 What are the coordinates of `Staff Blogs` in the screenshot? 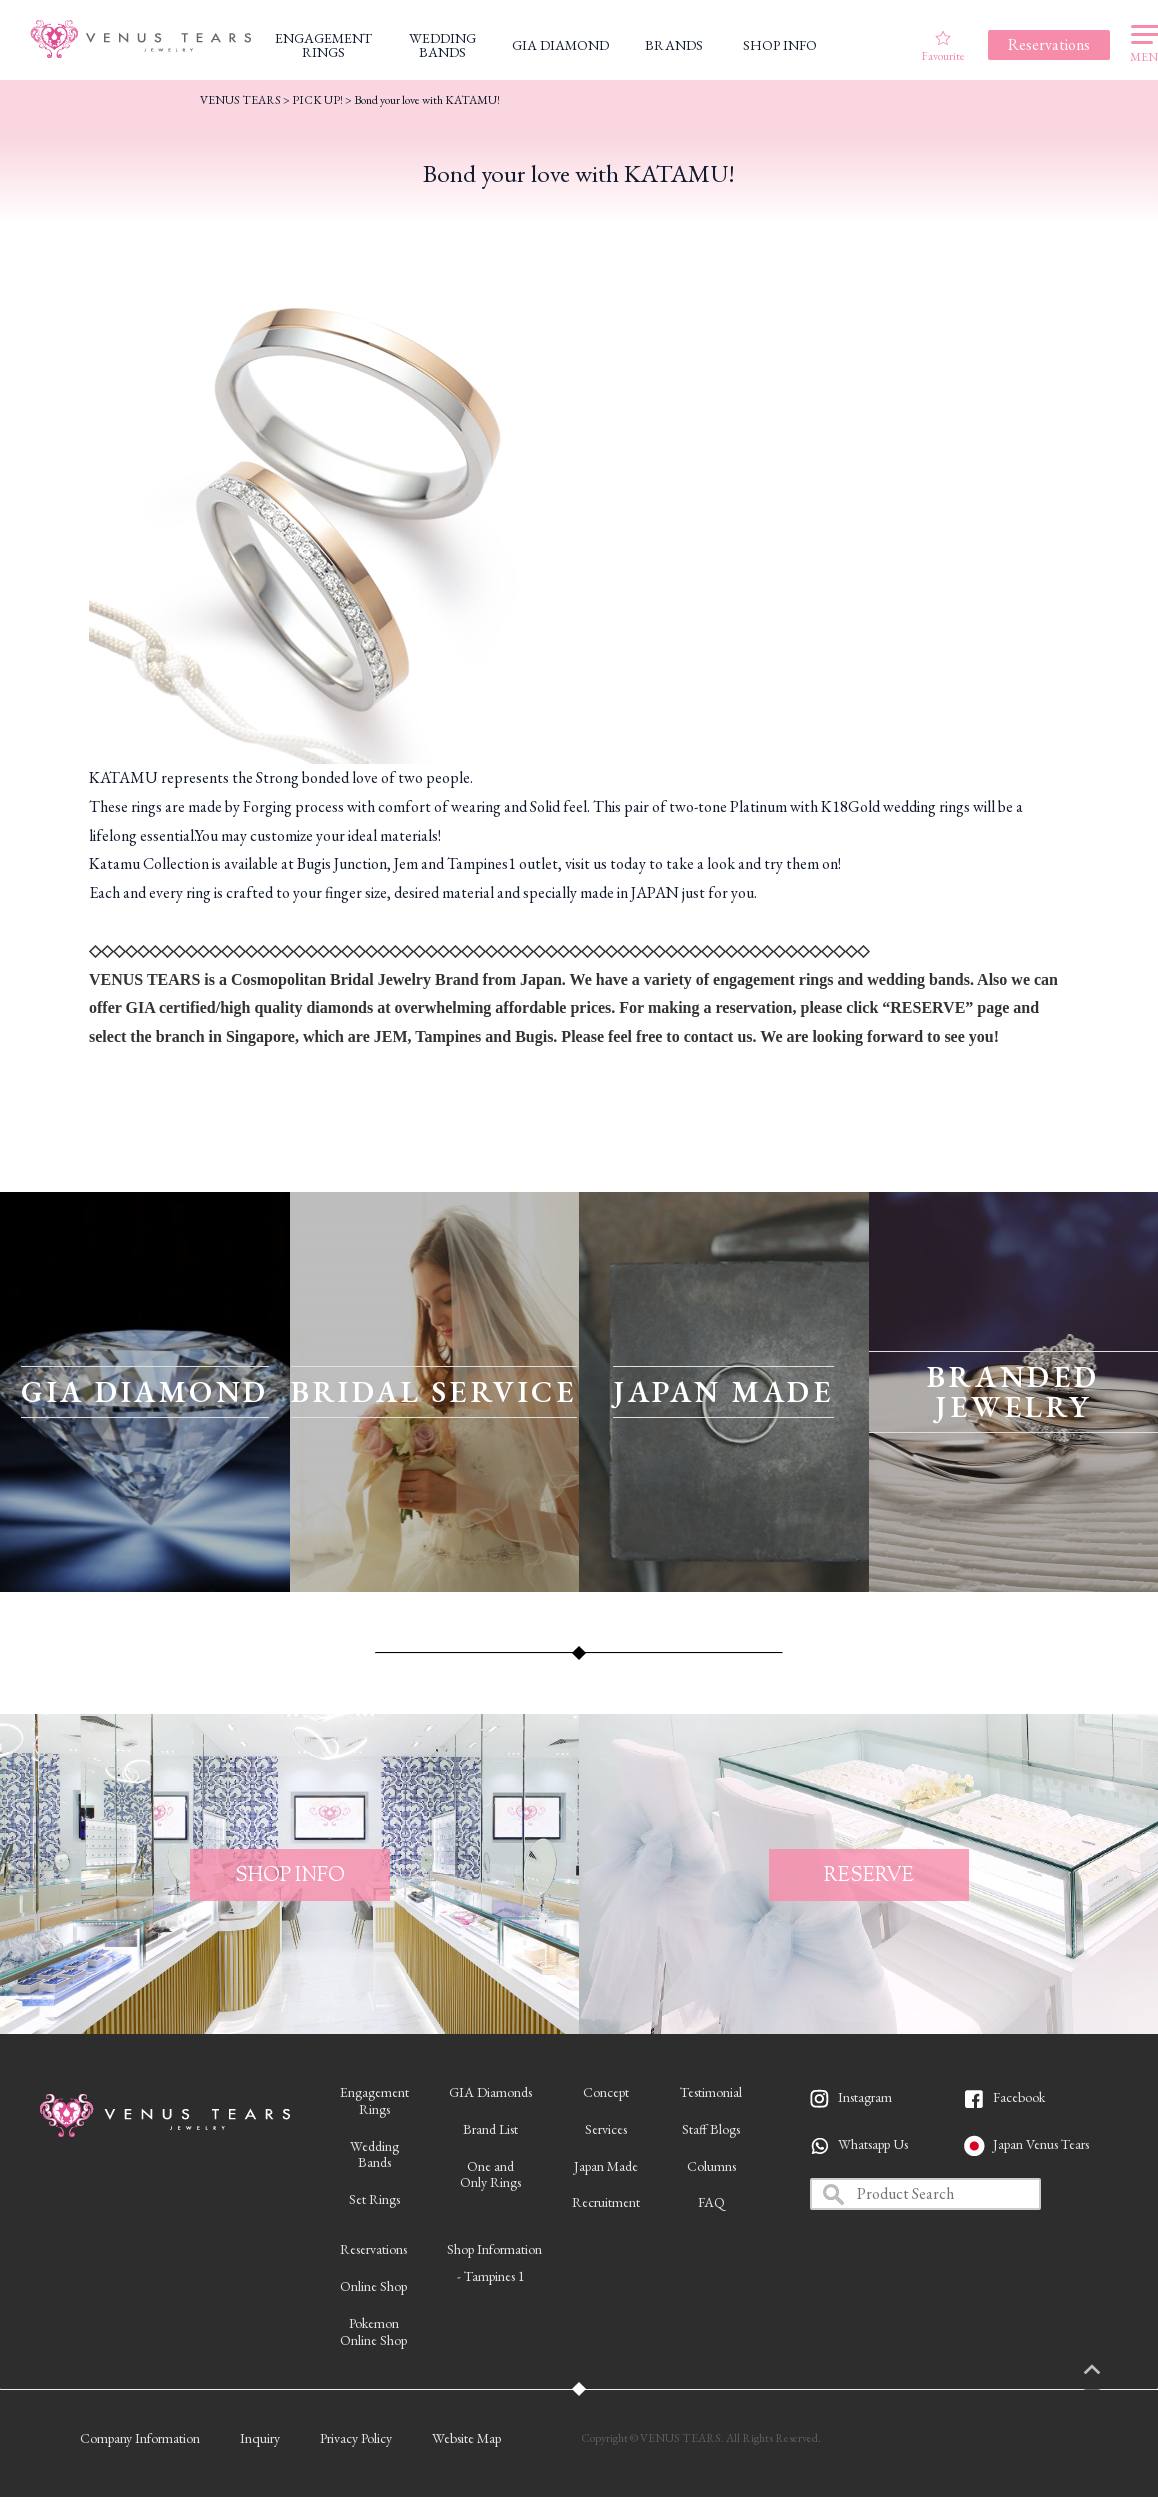 It's located at (711, 2129).